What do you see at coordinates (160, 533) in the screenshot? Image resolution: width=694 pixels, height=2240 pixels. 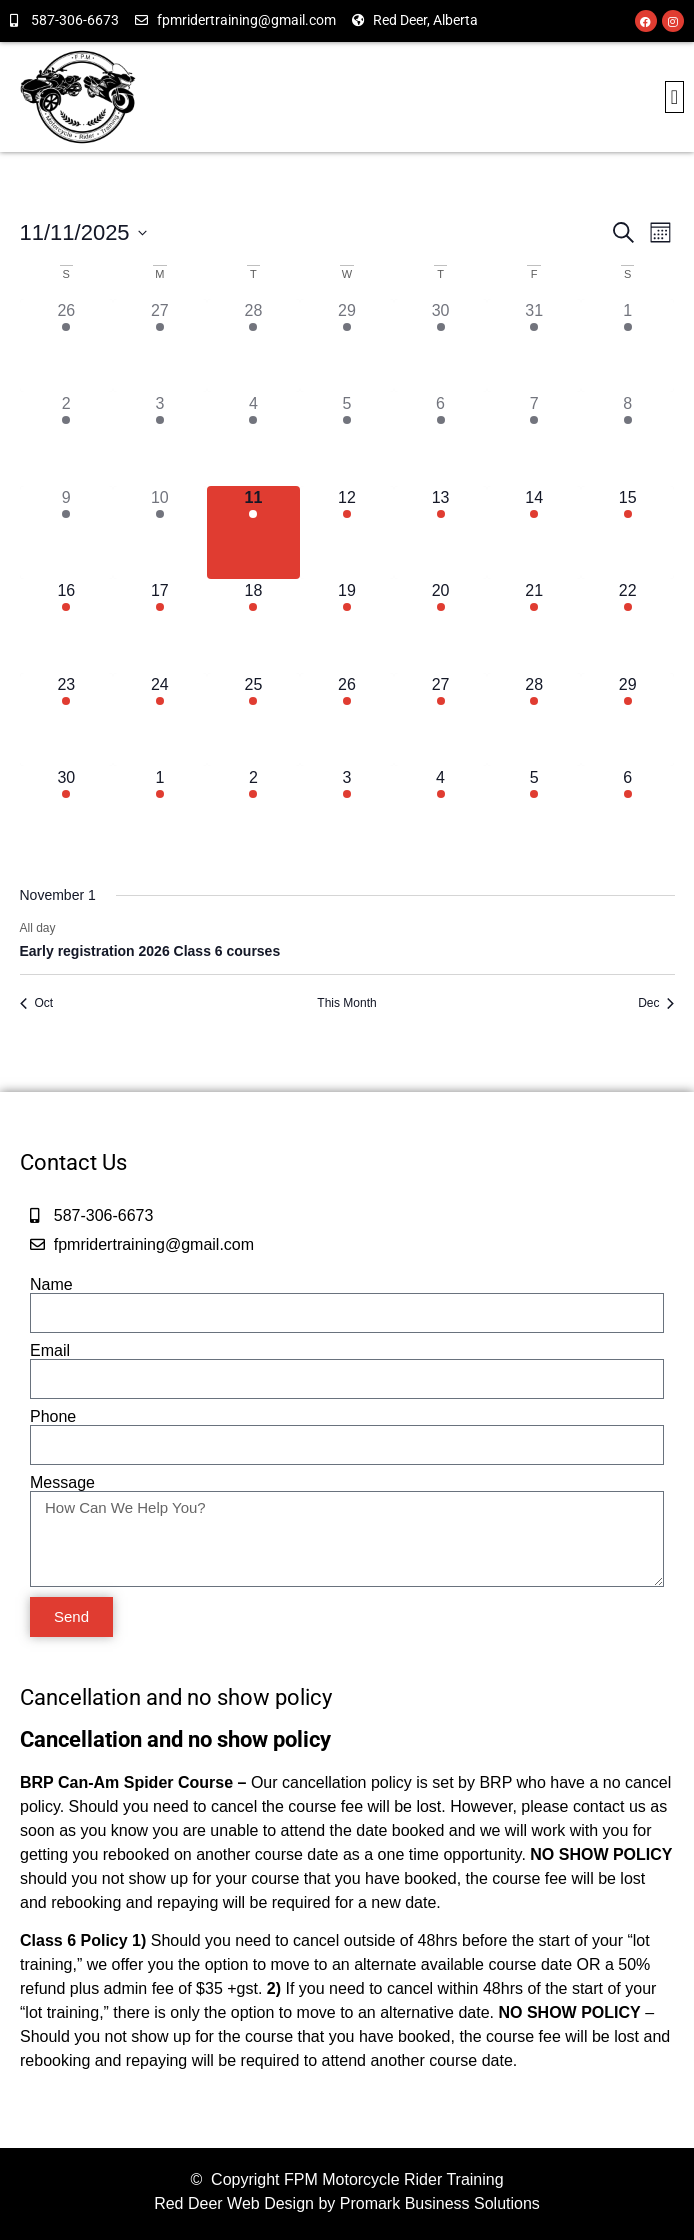 I see `[November 10, has 1 event]` at bounding box center [160, 533].